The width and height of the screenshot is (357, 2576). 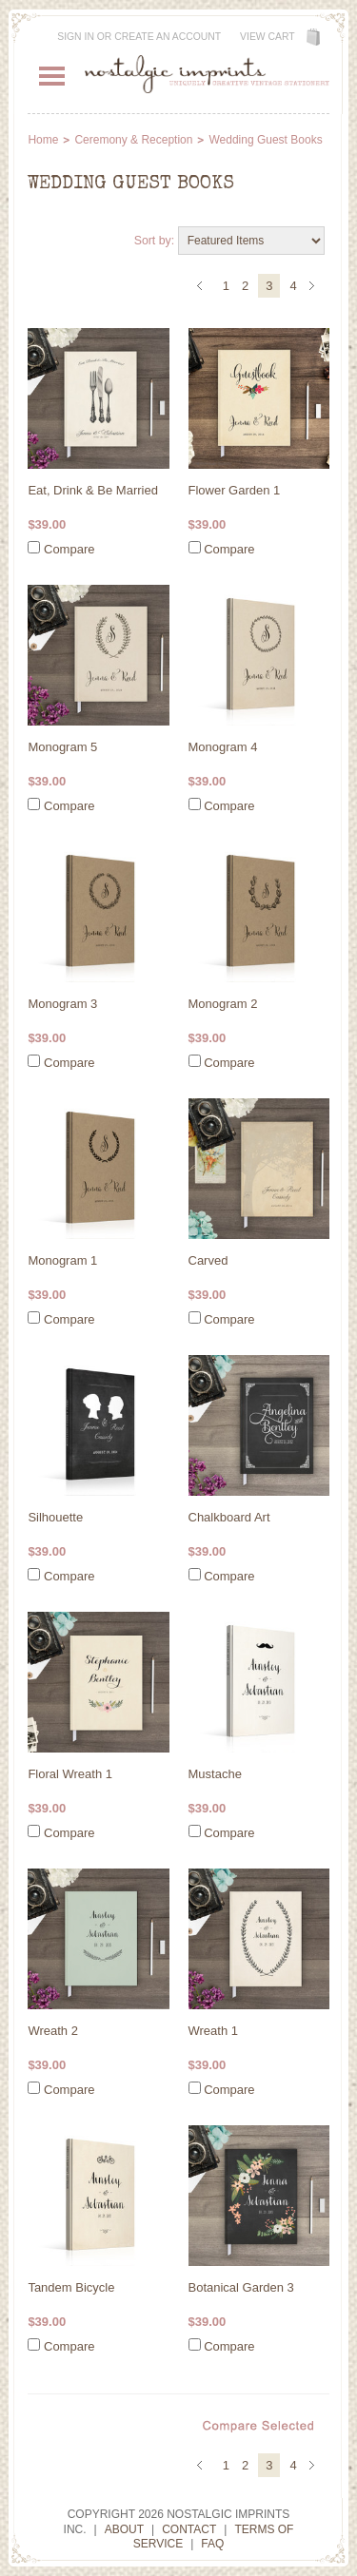 I want to click on Compare, so click(x=69, y=549).